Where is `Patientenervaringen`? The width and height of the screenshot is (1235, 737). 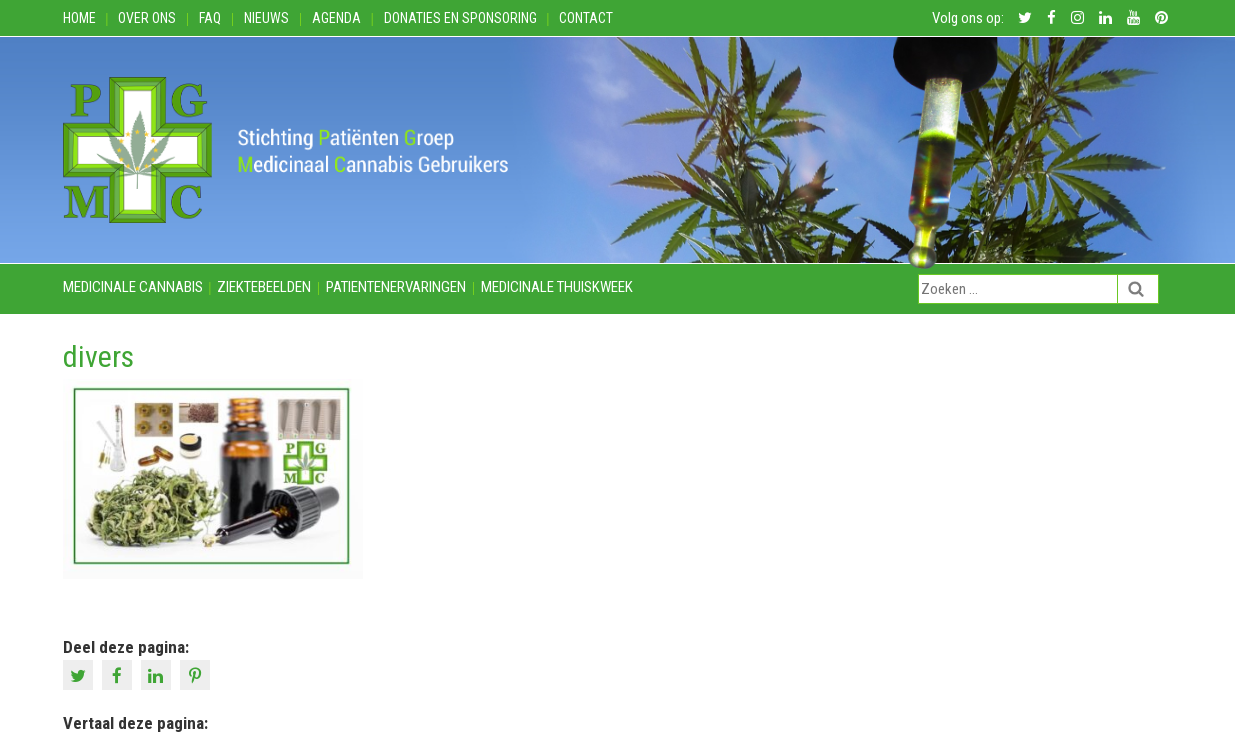
Patientenervaringen is located at coordinates (396, 287).